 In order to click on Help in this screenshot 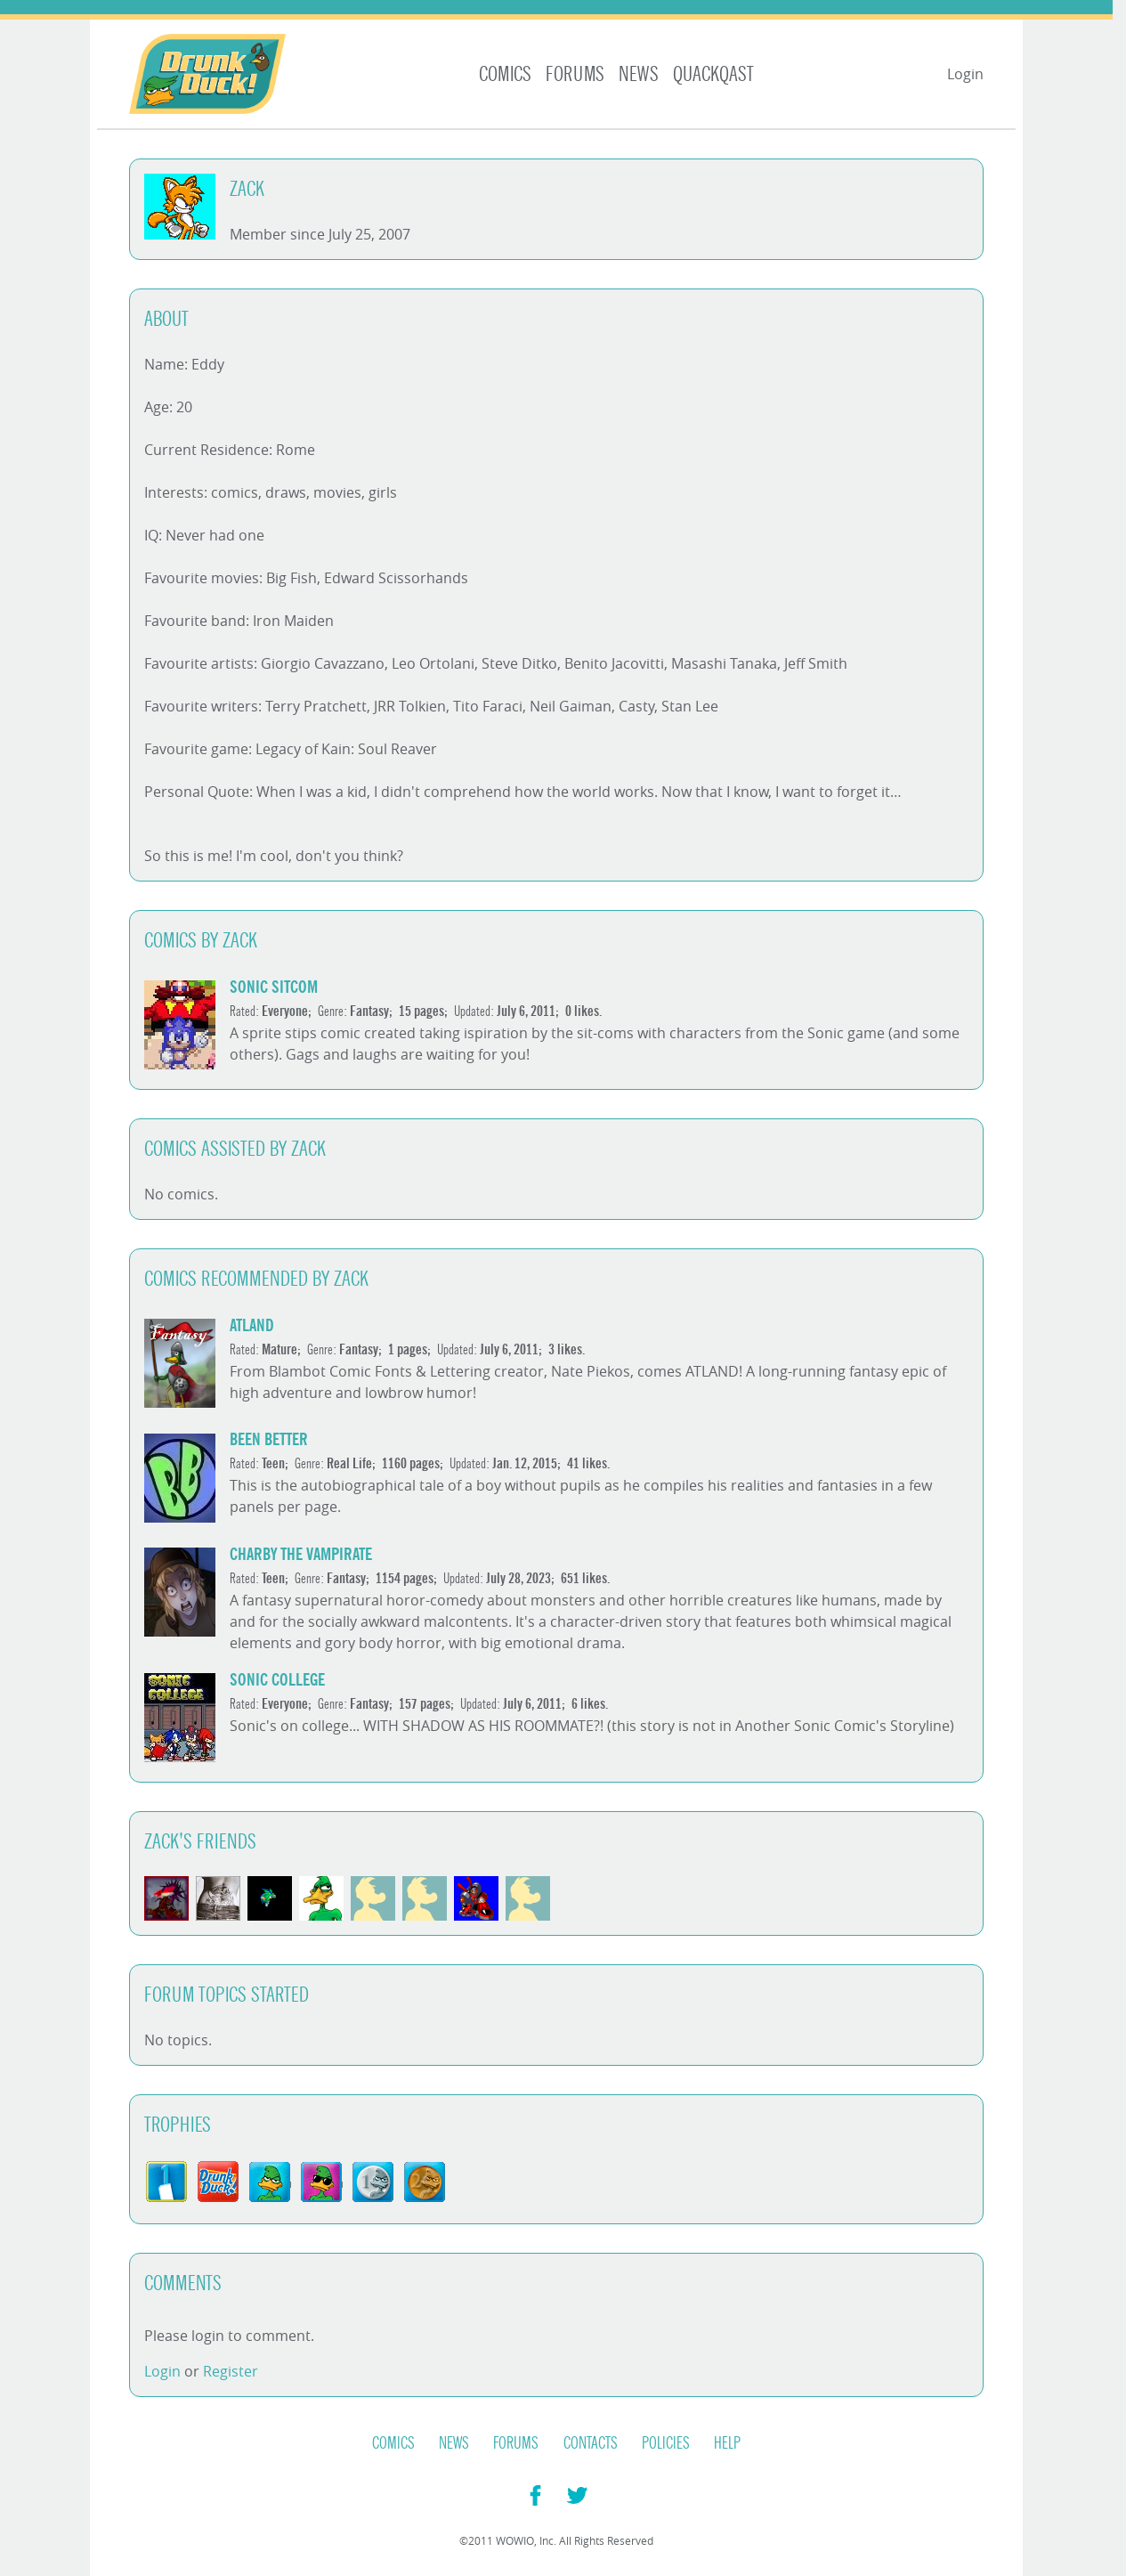, I will do `click(727, 2443)`.